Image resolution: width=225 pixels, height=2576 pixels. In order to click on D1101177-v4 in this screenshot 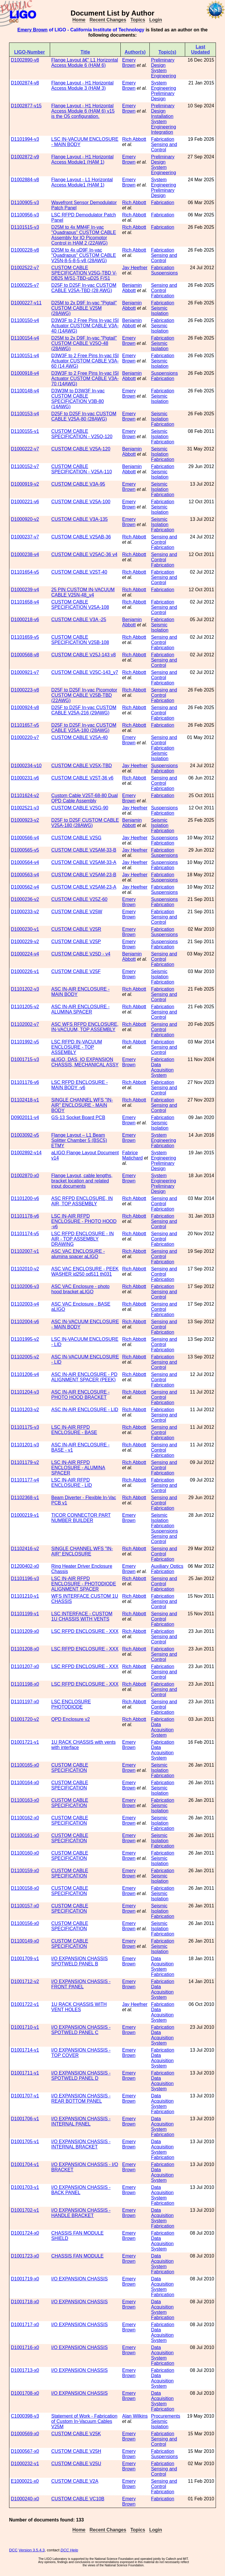, I will do `click(25, 1479)`.